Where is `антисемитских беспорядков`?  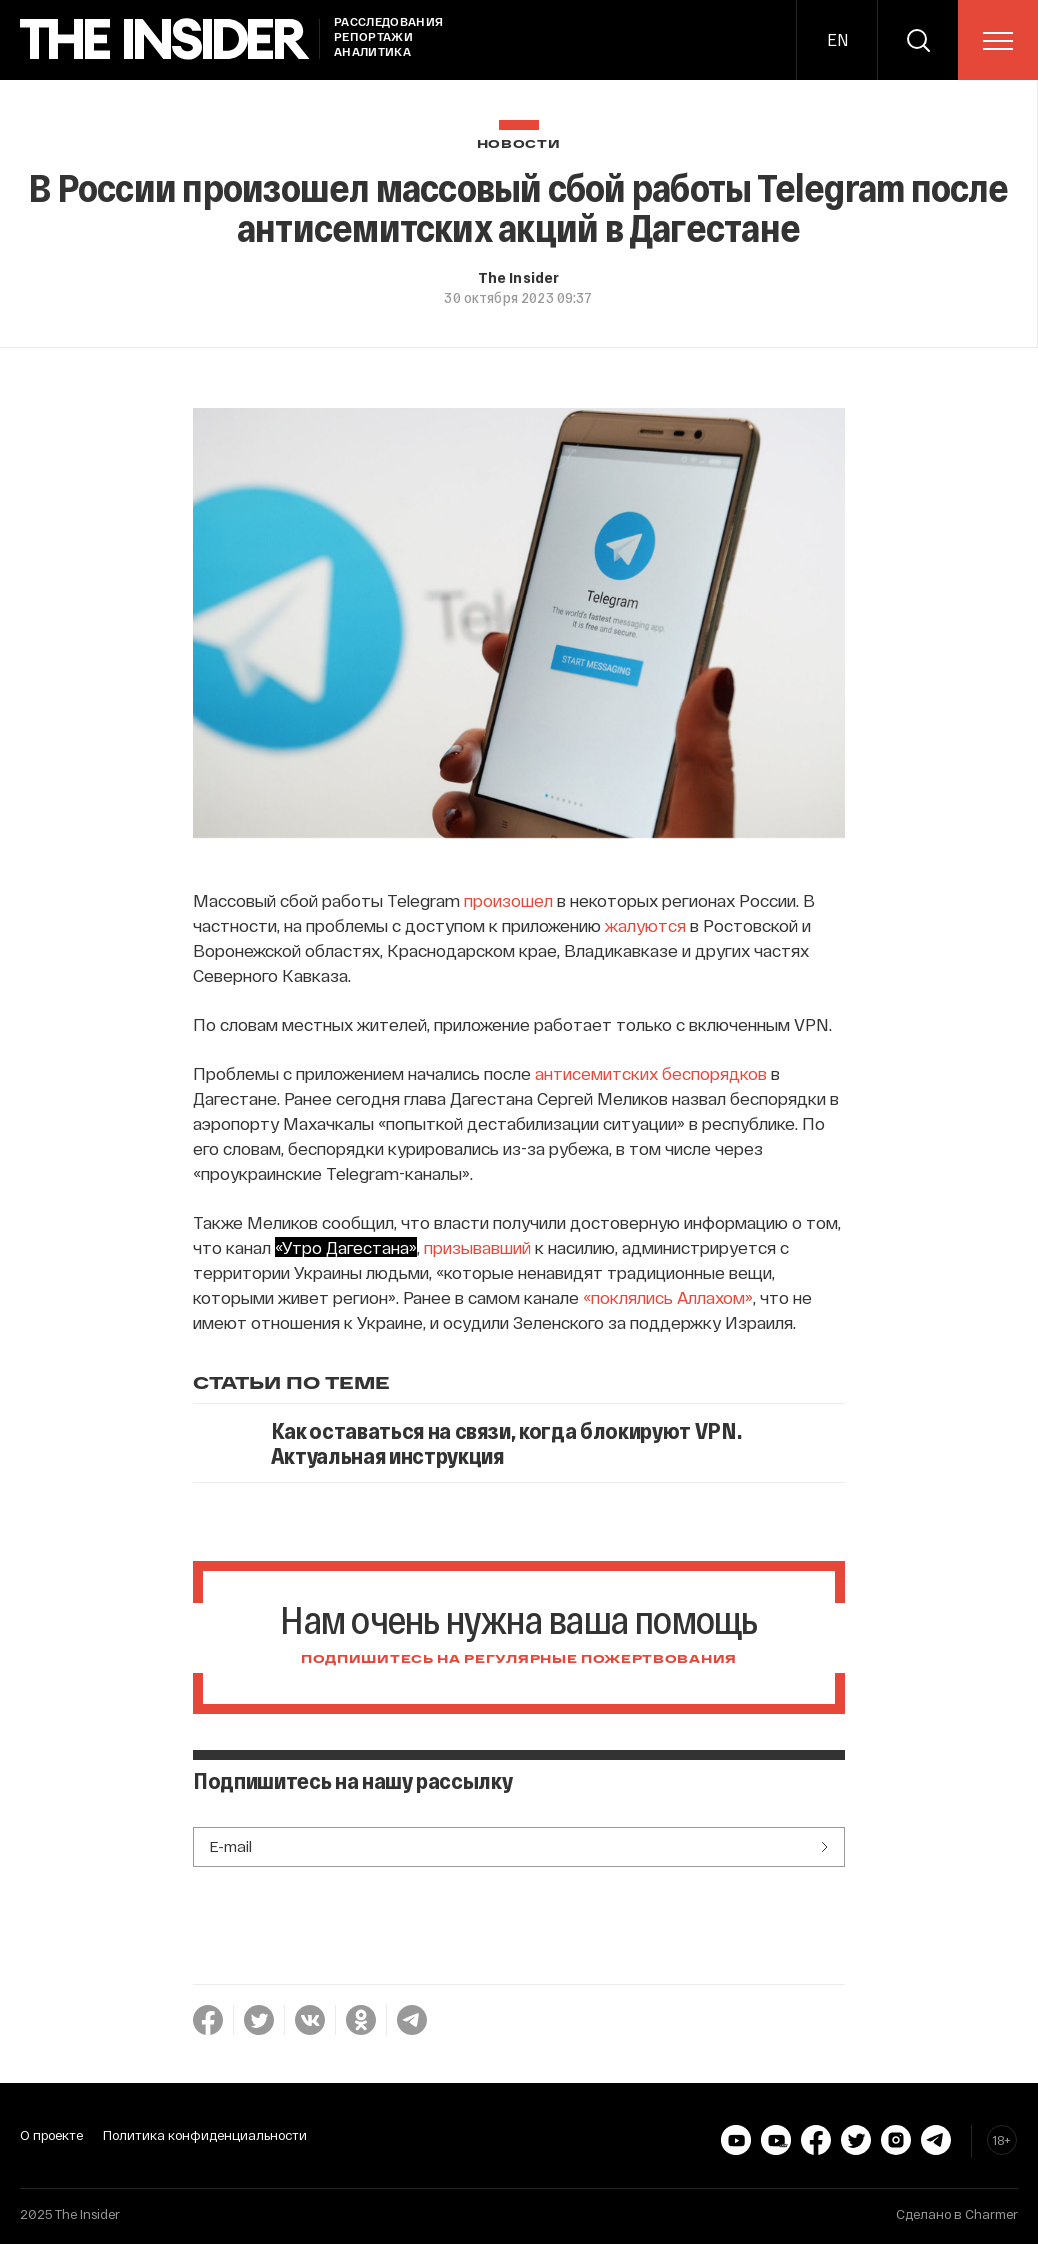
антисемитских беспорядков is located at coordinates (651, 1073).